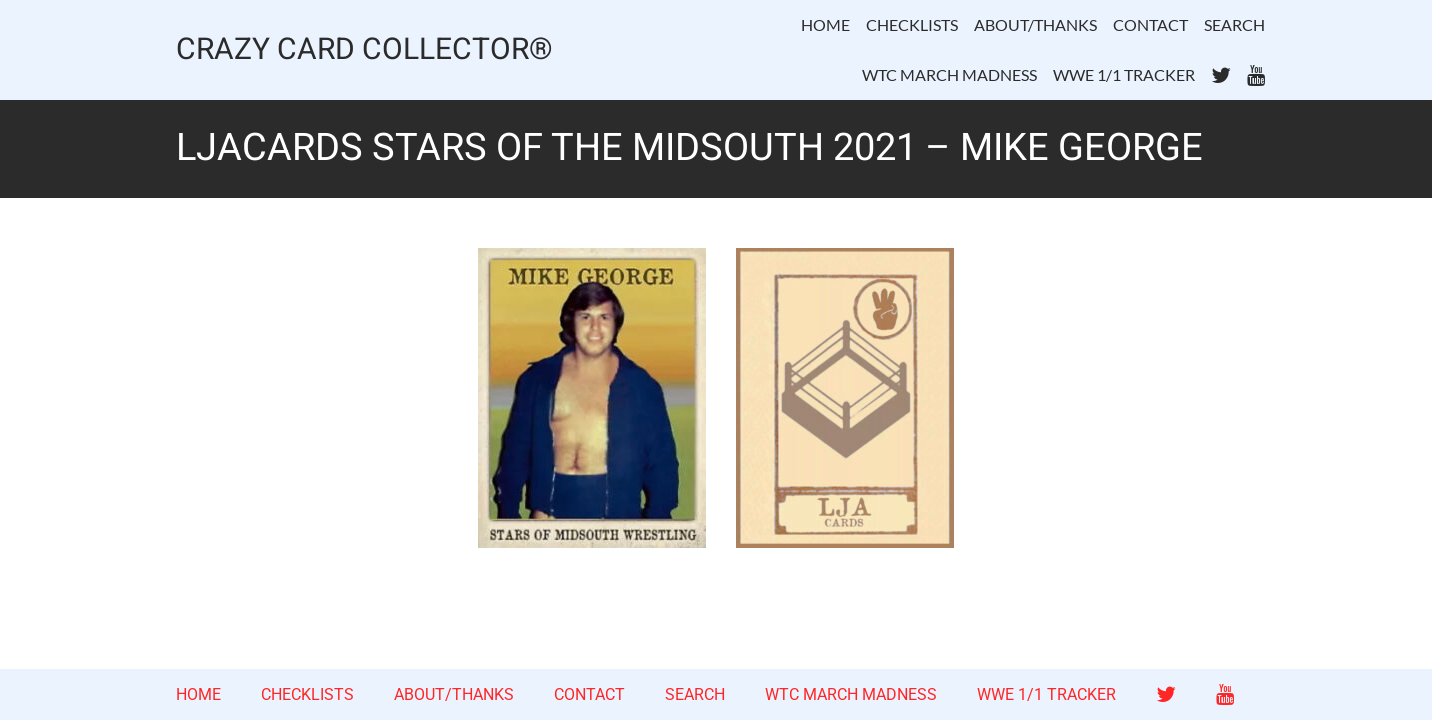 This screenshot has height=720, width=1432. What do you see at coordinates (1124, 74) in the screenshot?
I see `WWE 1/1 TRACKER` at bounding box center [1124, 74].